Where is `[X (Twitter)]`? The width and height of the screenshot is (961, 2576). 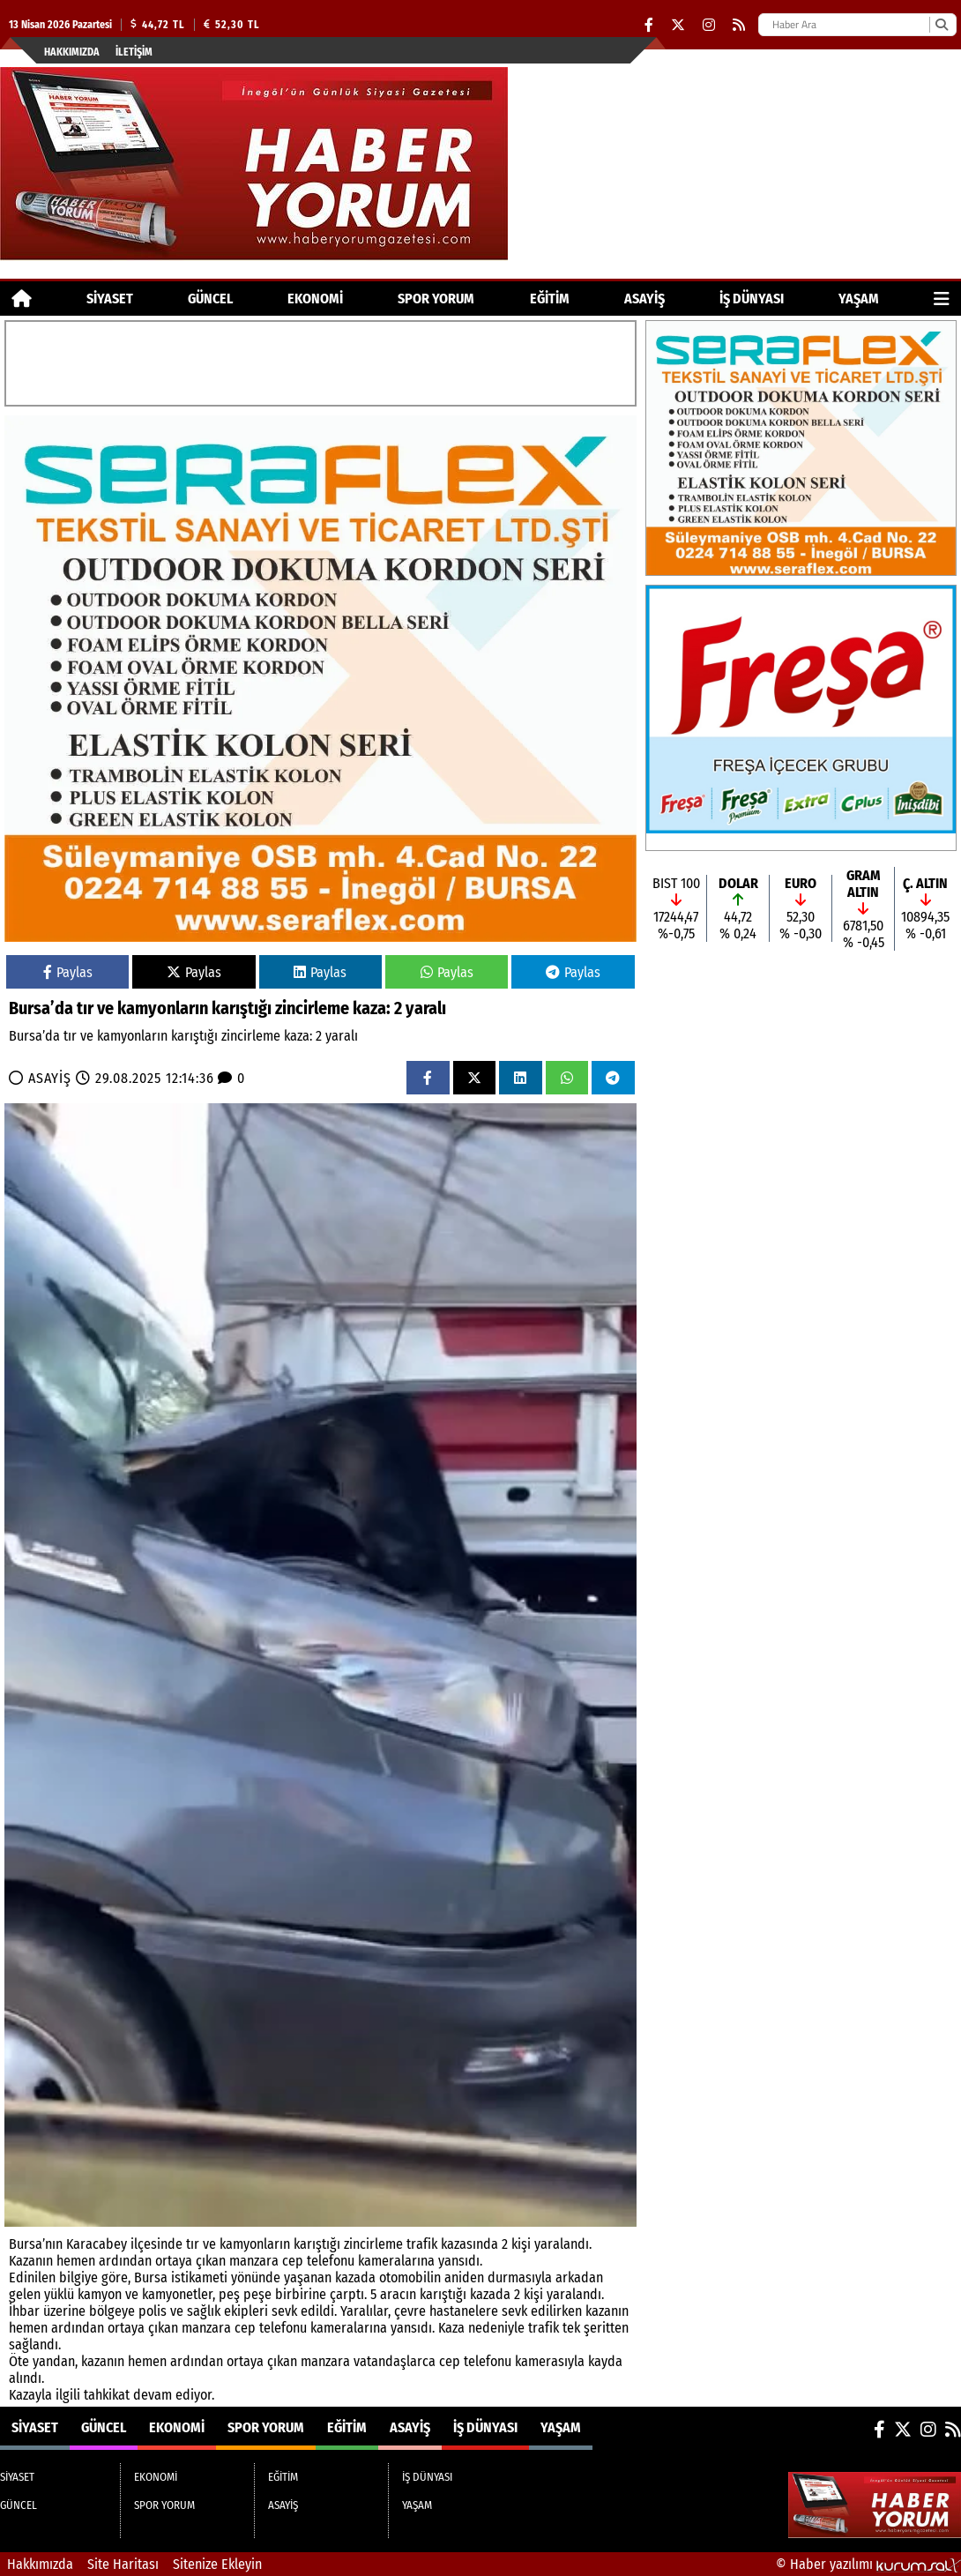
[X (Twitter)] is located at coordinates (678, 25).